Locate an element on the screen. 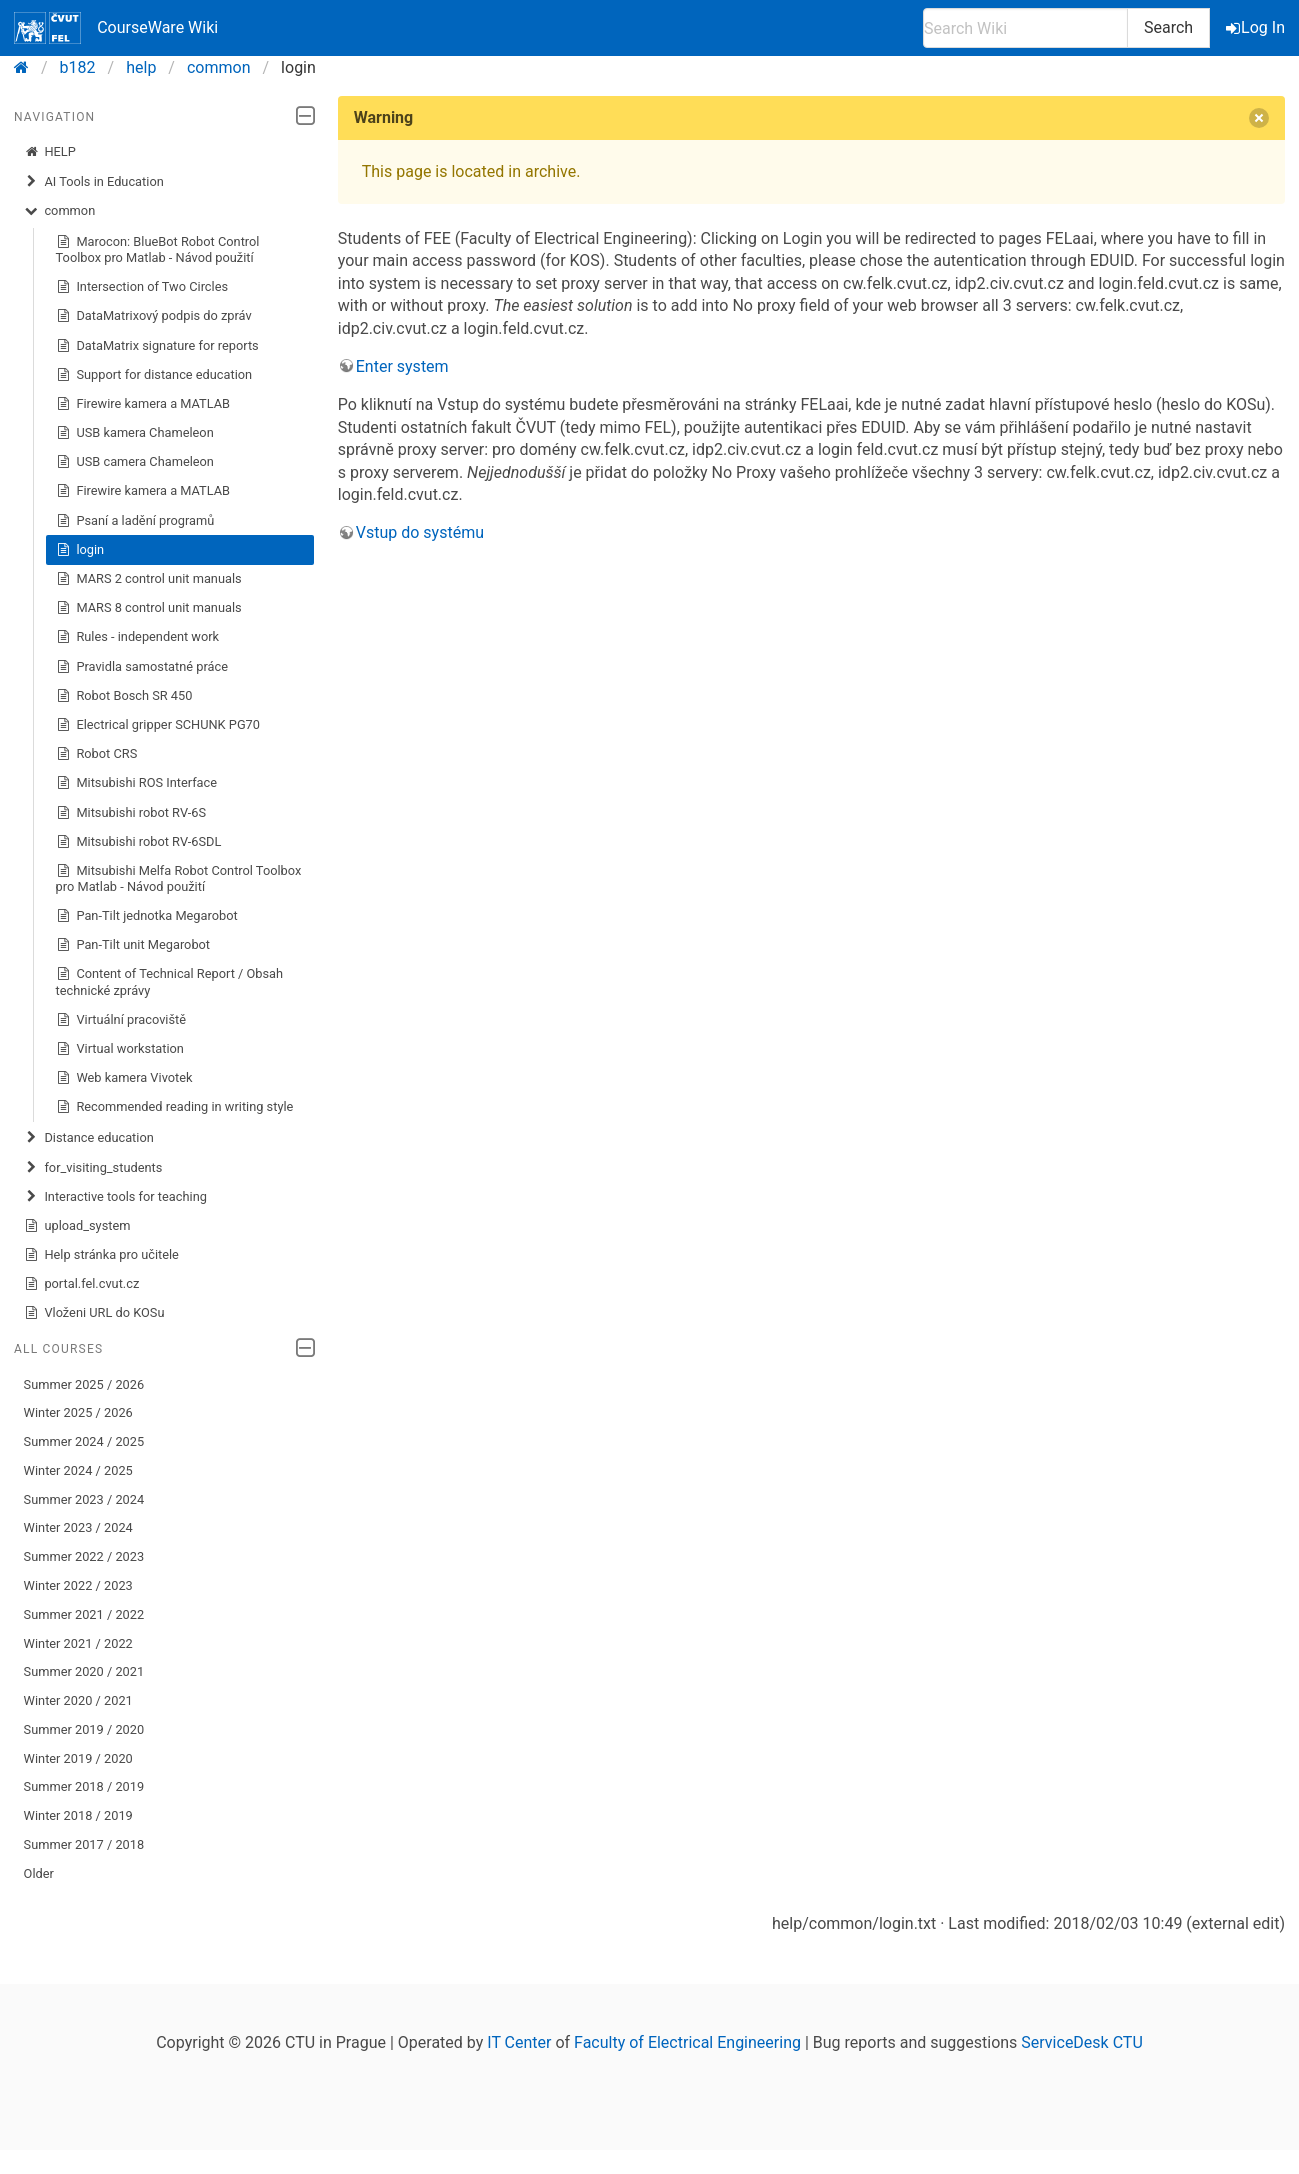 The height and width of the screenshot is (2174, 1299). Summer 2025 / 2026 is located at coordinates (84, 1384).